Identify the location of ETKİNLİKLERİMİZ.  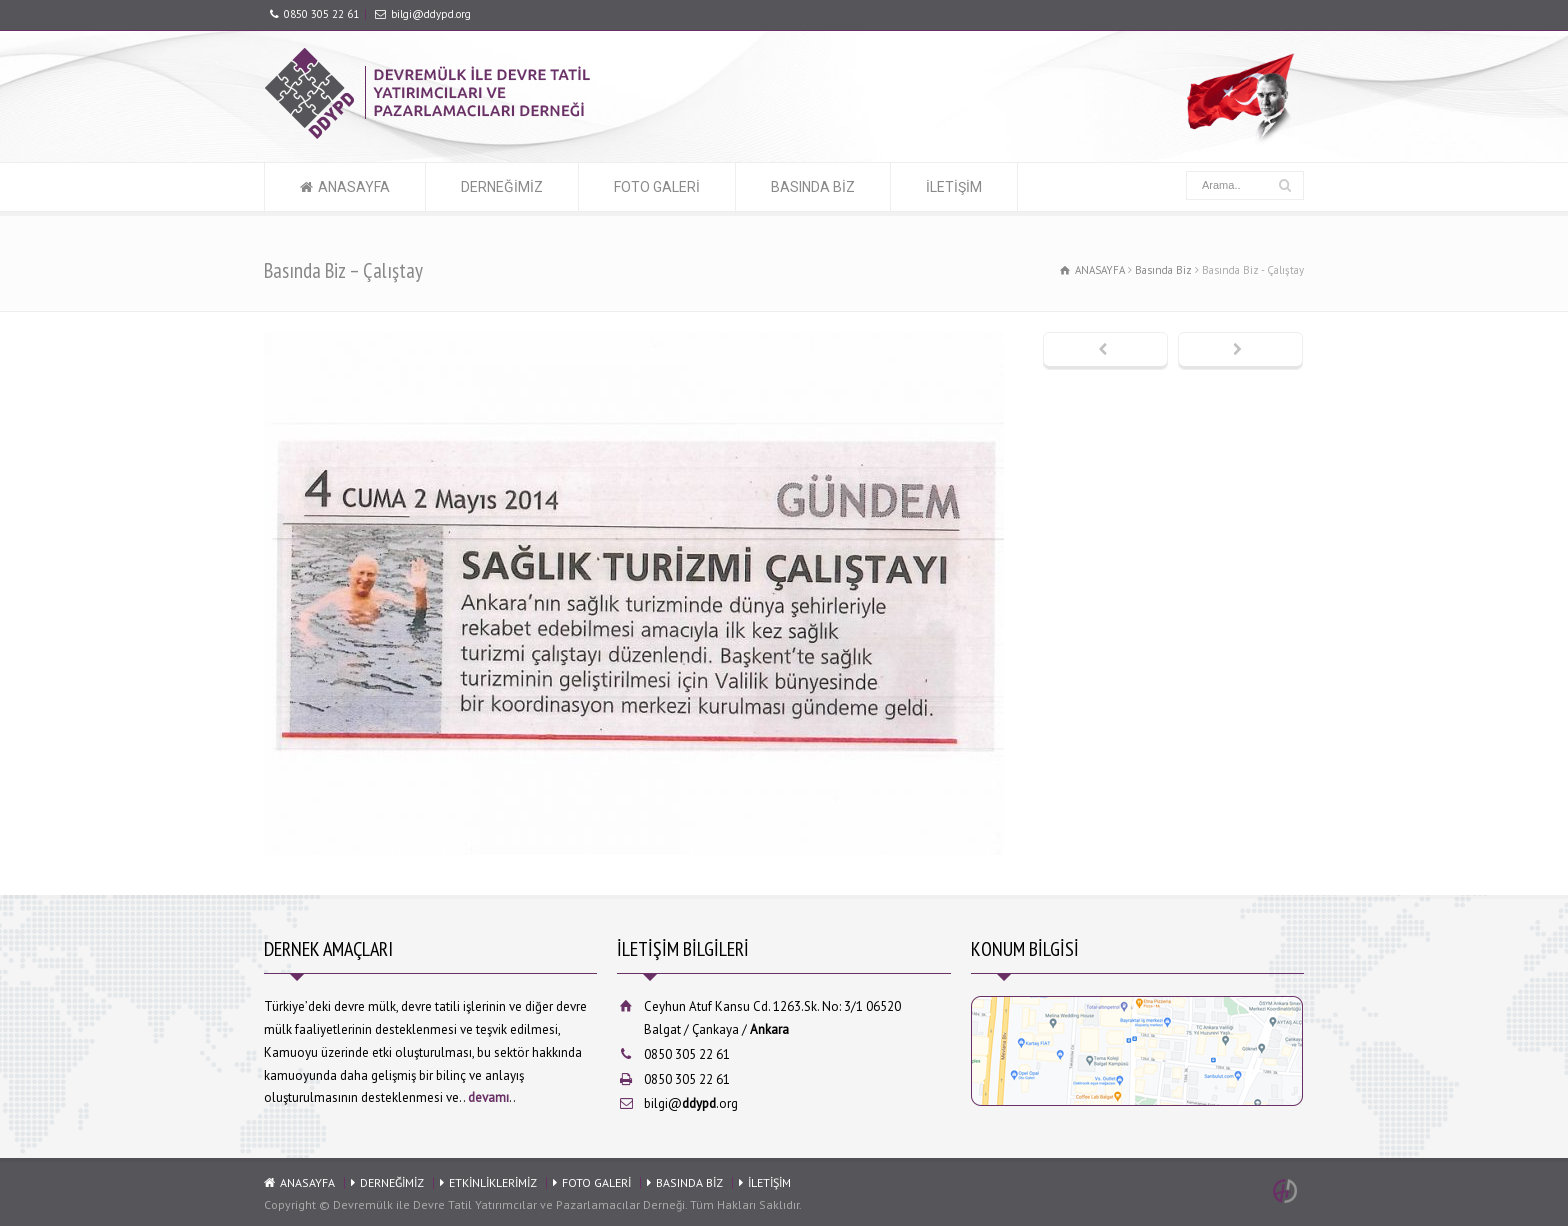
(493, 1182).